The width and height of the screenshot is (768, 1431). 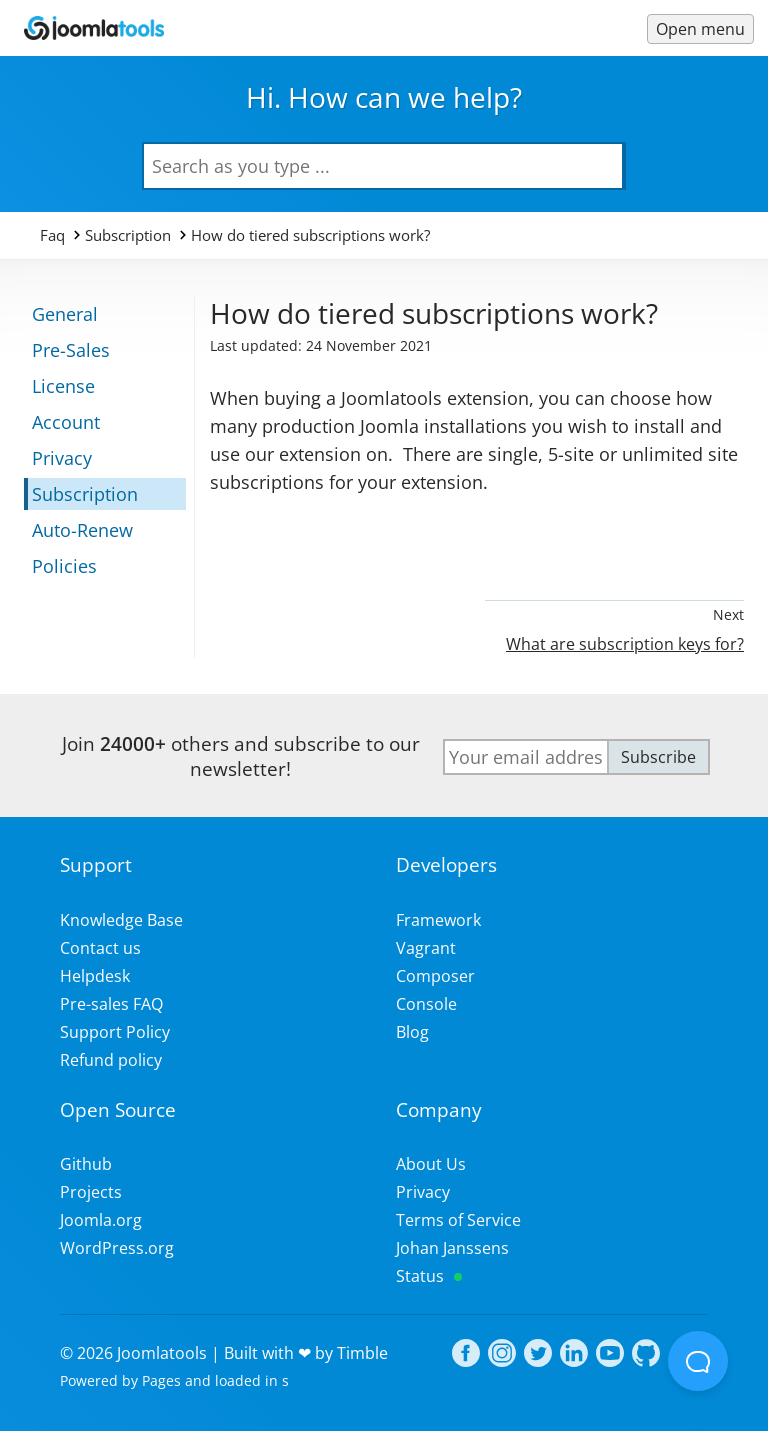 I want to click on Pages, so click(x=161, y=1380).